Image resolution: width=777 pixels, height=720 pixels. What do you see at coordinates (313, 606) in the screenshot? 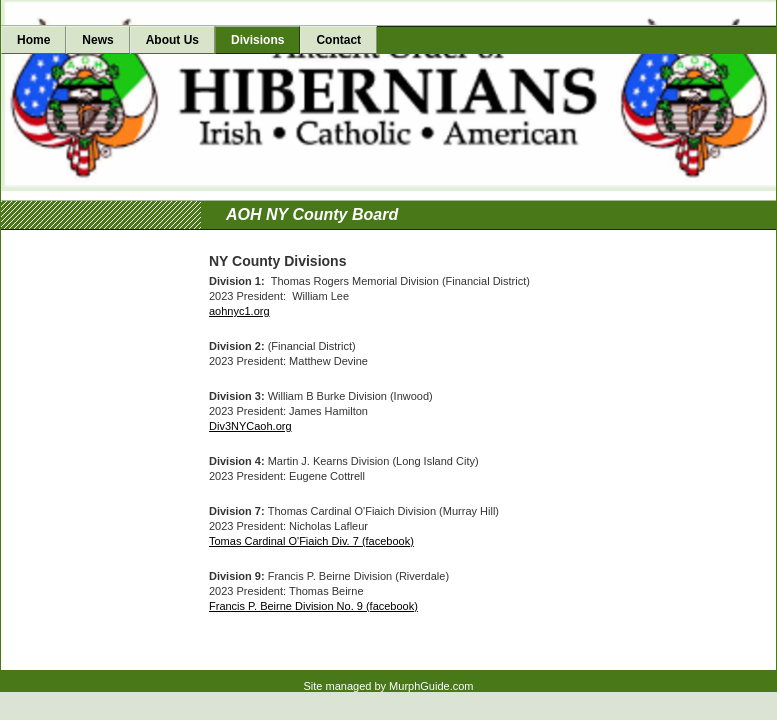
I see `Francis P. Beirne Division No. 9 (facebook)` at bounding box center [313, 606].